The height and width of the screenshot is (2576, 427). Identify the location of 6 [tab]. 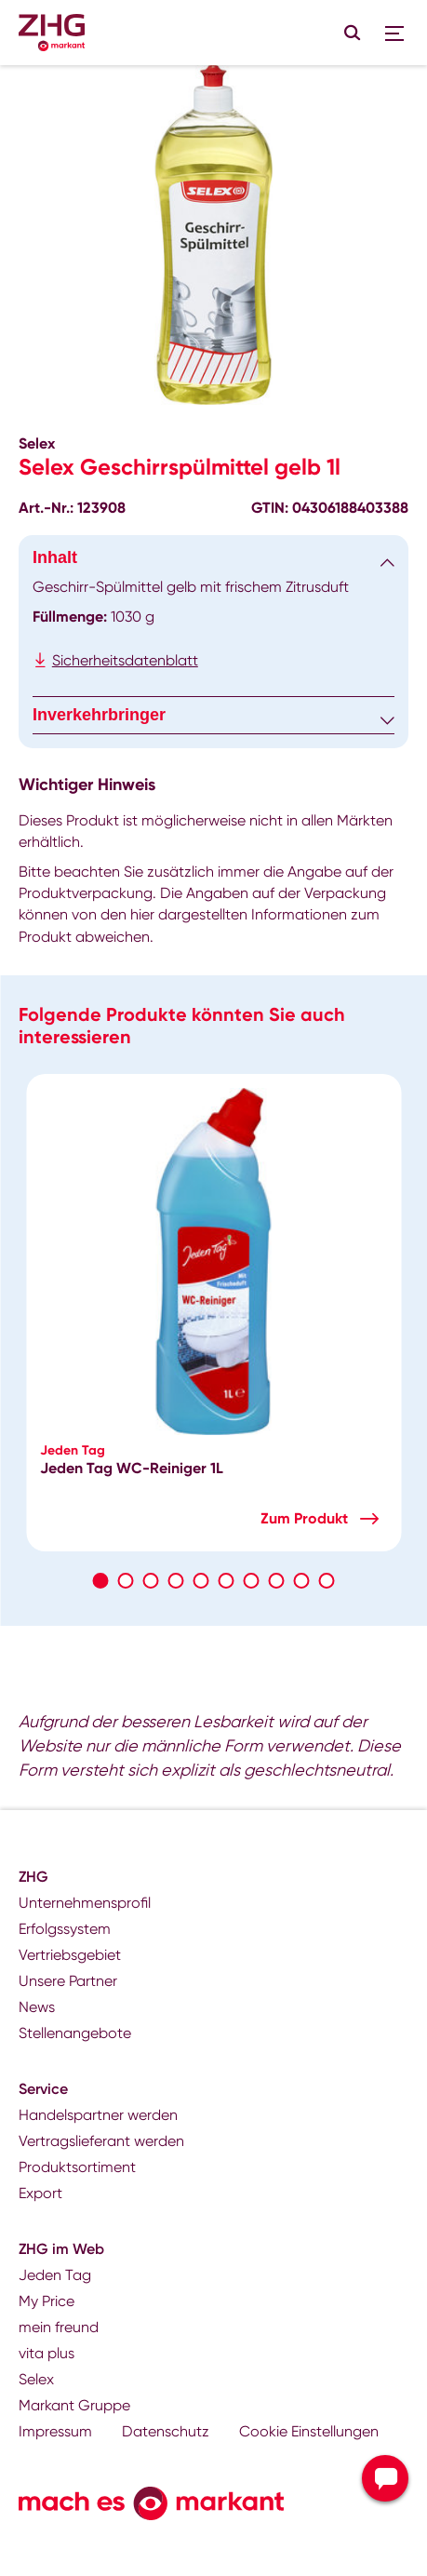
(226, 1581).